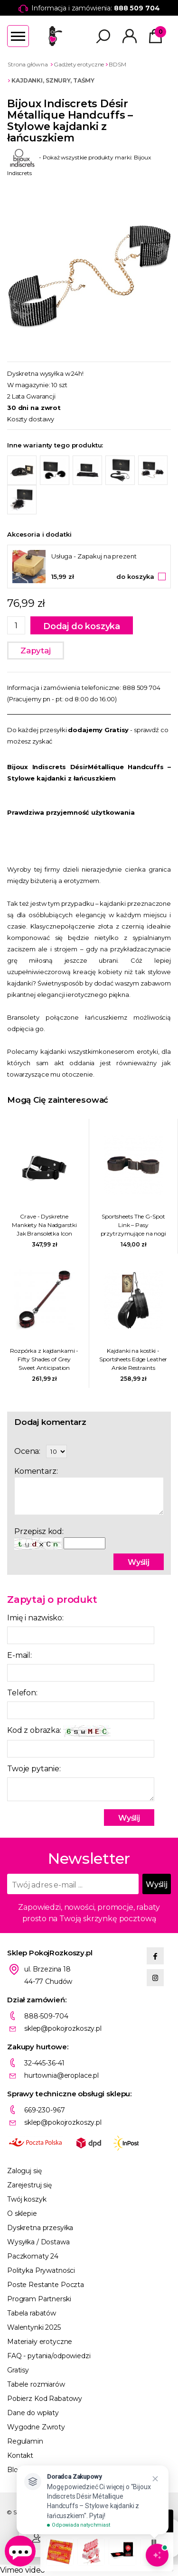 The image size is (178, 2576). What do you see at coordinates (44, 2398) in the screenshot?
I see `Pobierz Kod Rabatowy` at bounding box center [44, 2398].